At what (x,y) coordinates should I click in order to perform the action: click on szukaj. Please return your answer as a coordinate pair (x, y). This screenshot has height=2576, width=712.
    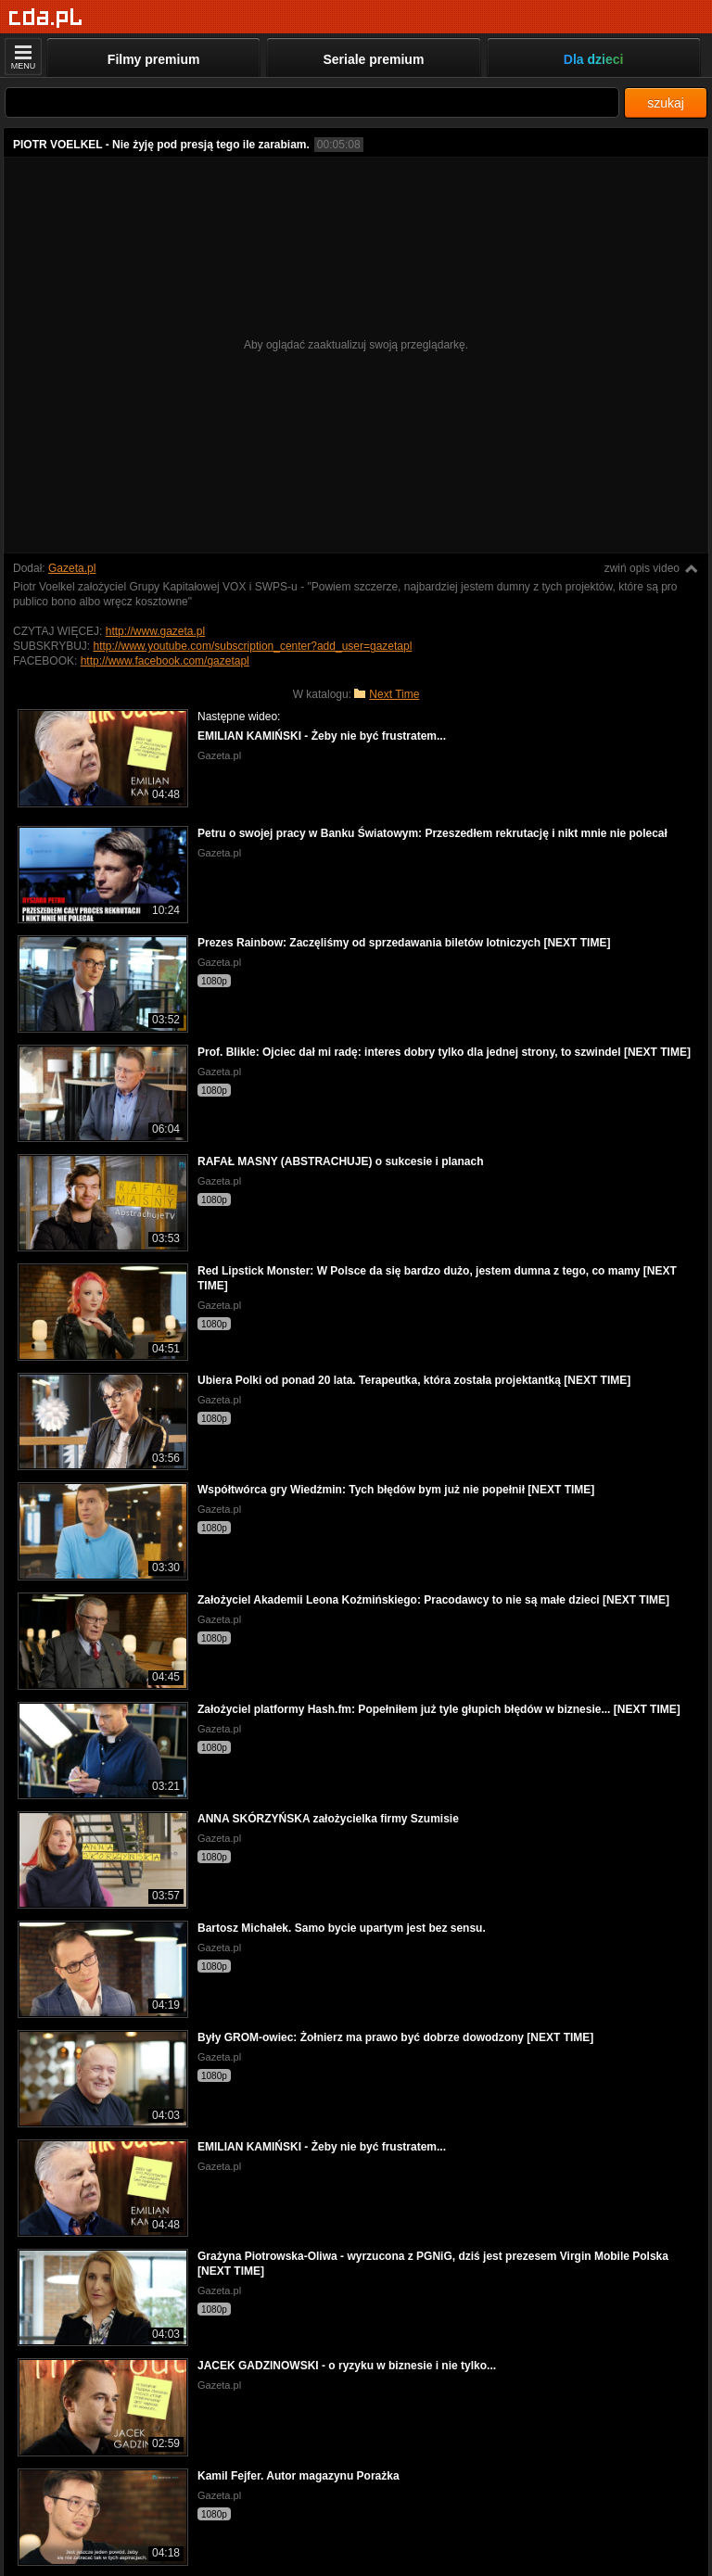
    Looking at the image, I should click on (665, 102).